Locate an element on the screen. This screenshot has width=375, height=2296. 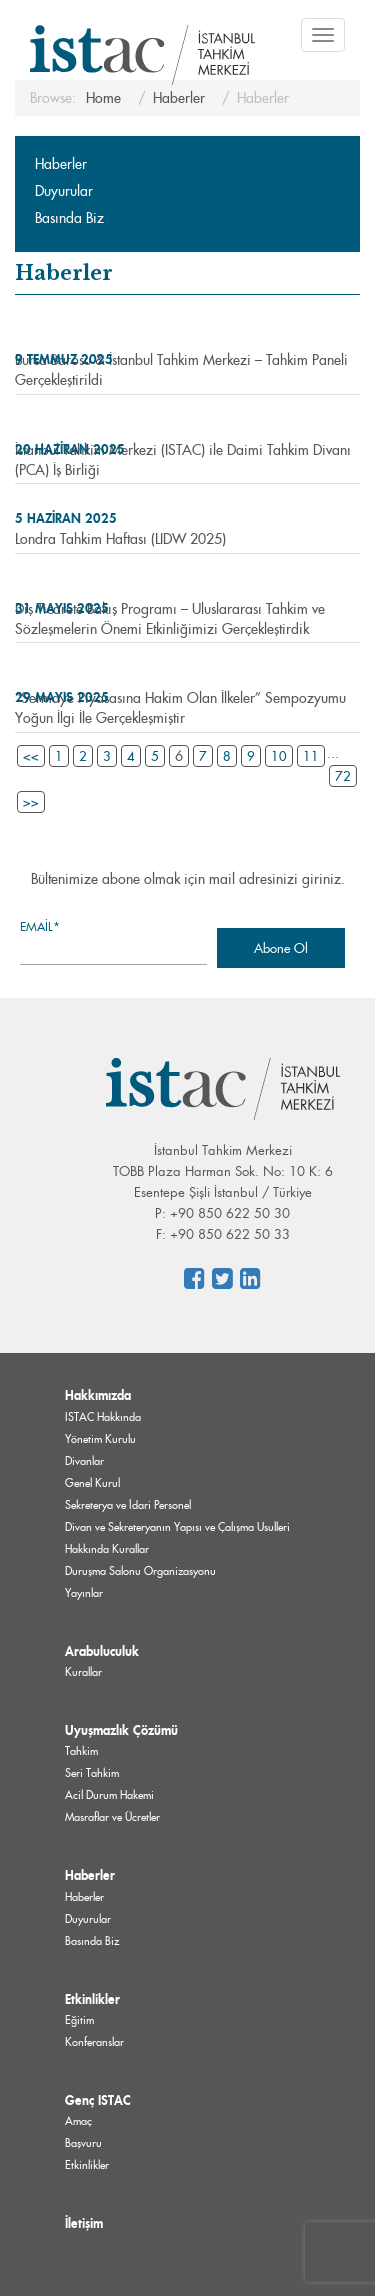
Bursa Barosu & İstanbul Tahkim Merkezi – Tahkim Paneli Gerçekleştirildi is located at coordinates (181, 370).